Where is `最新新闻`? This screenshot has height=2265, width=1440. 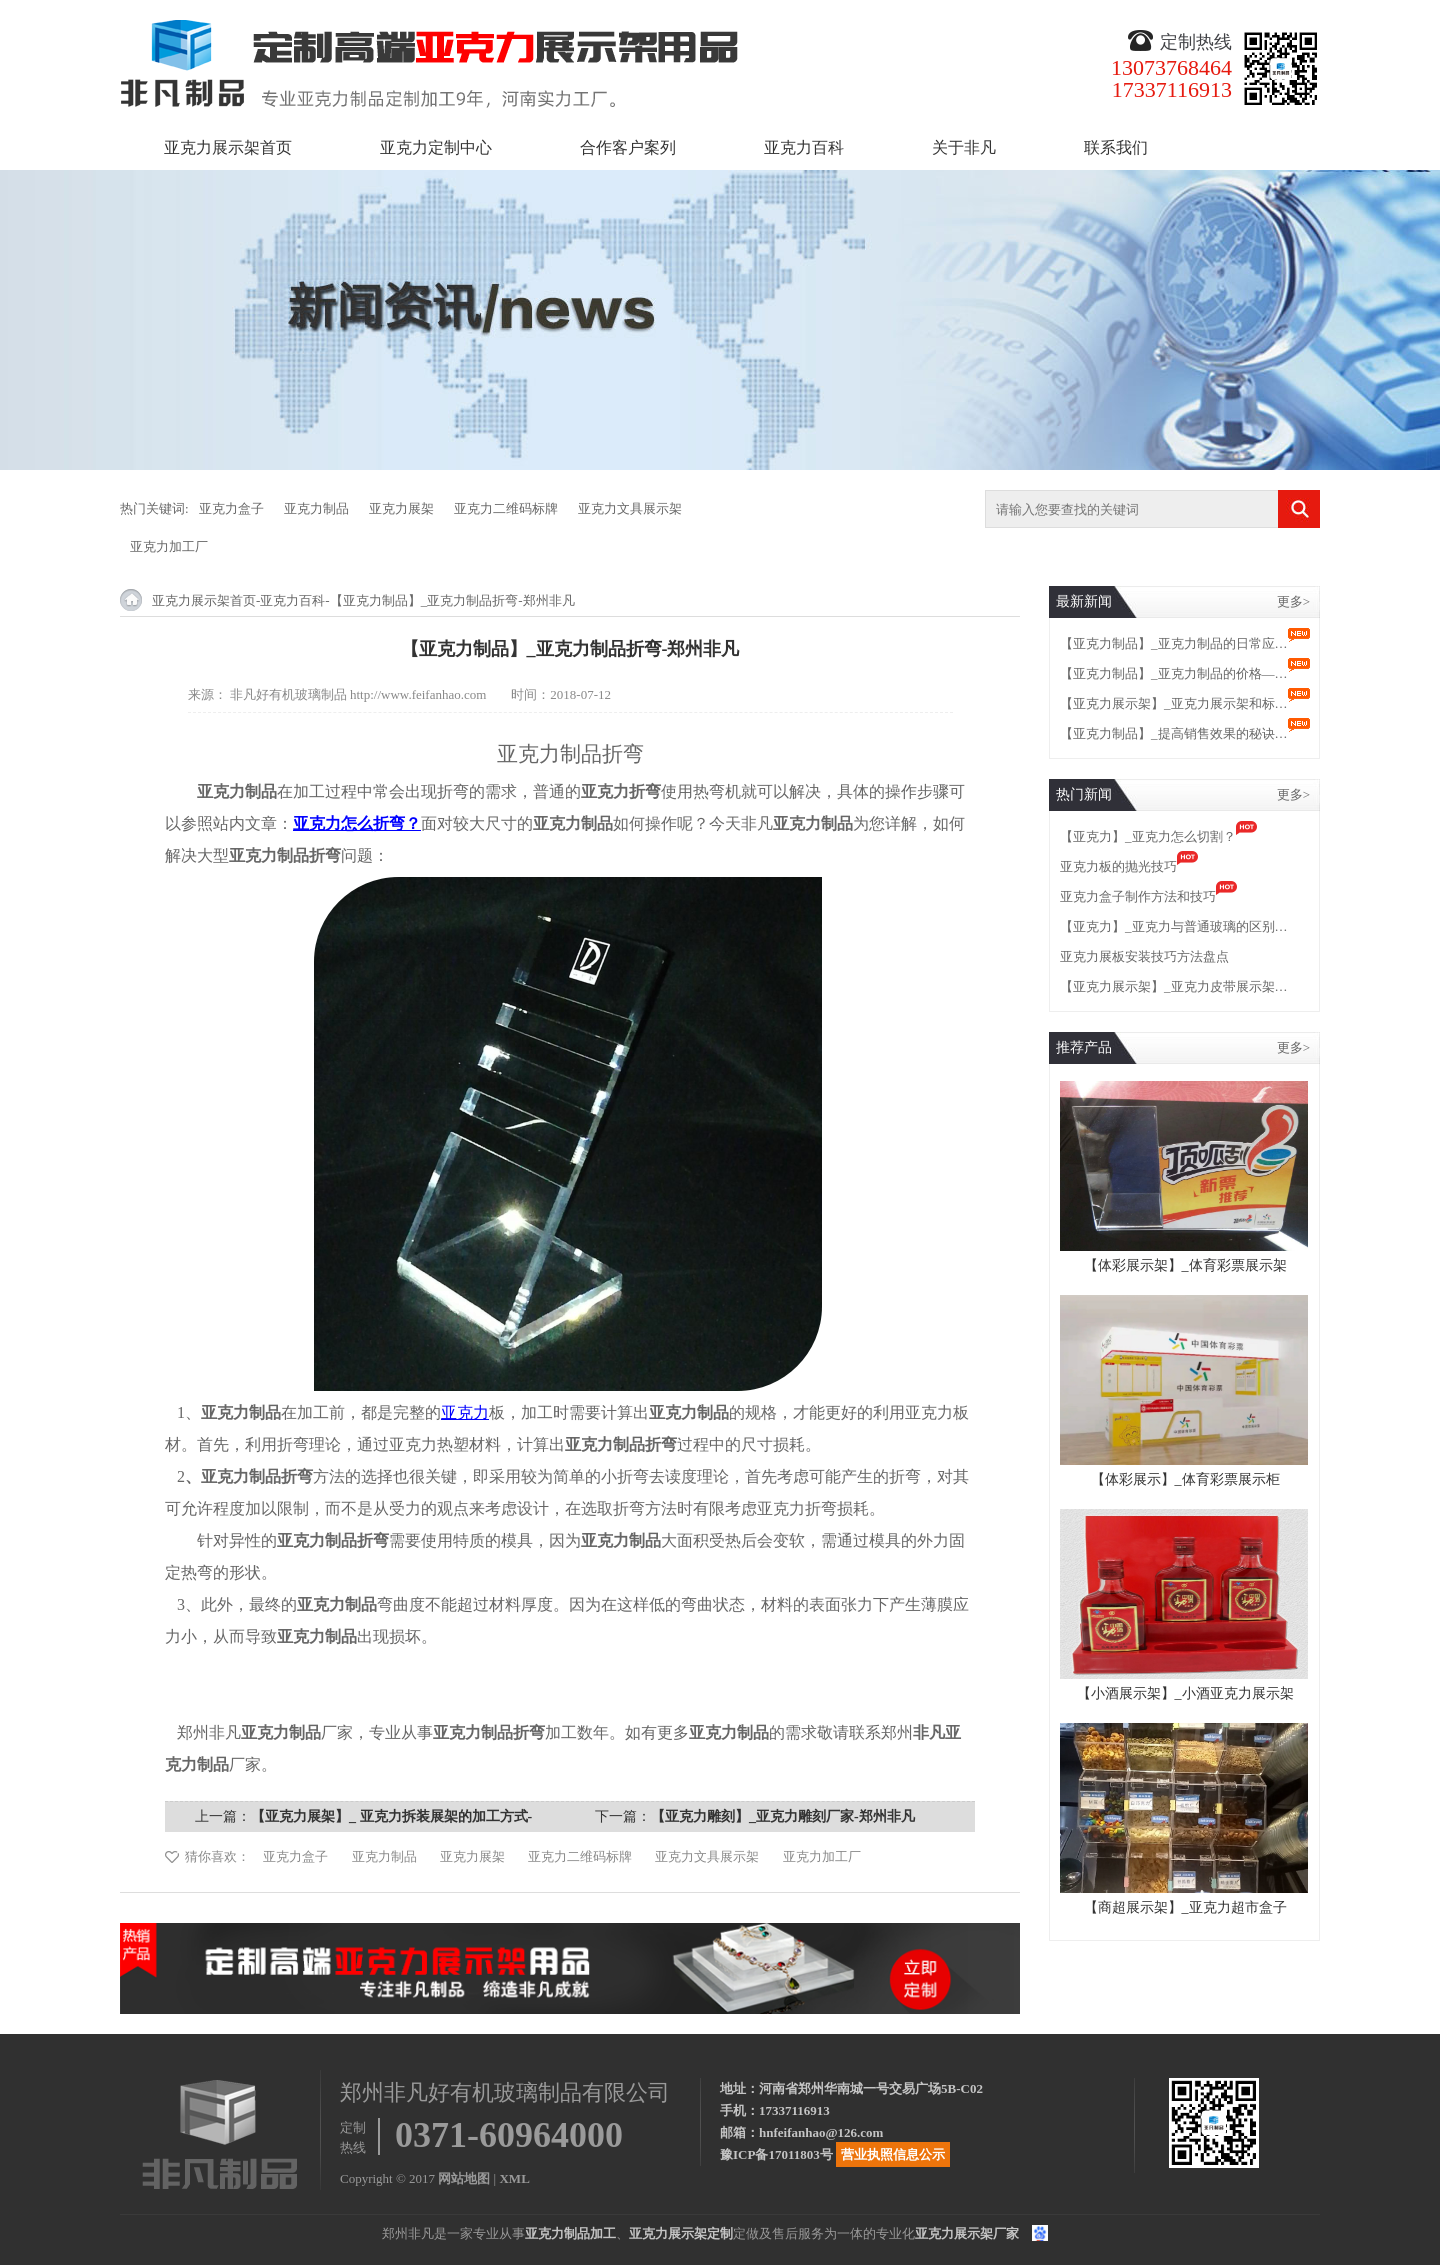
最新新闻 is located at coordinates (1084, 601).